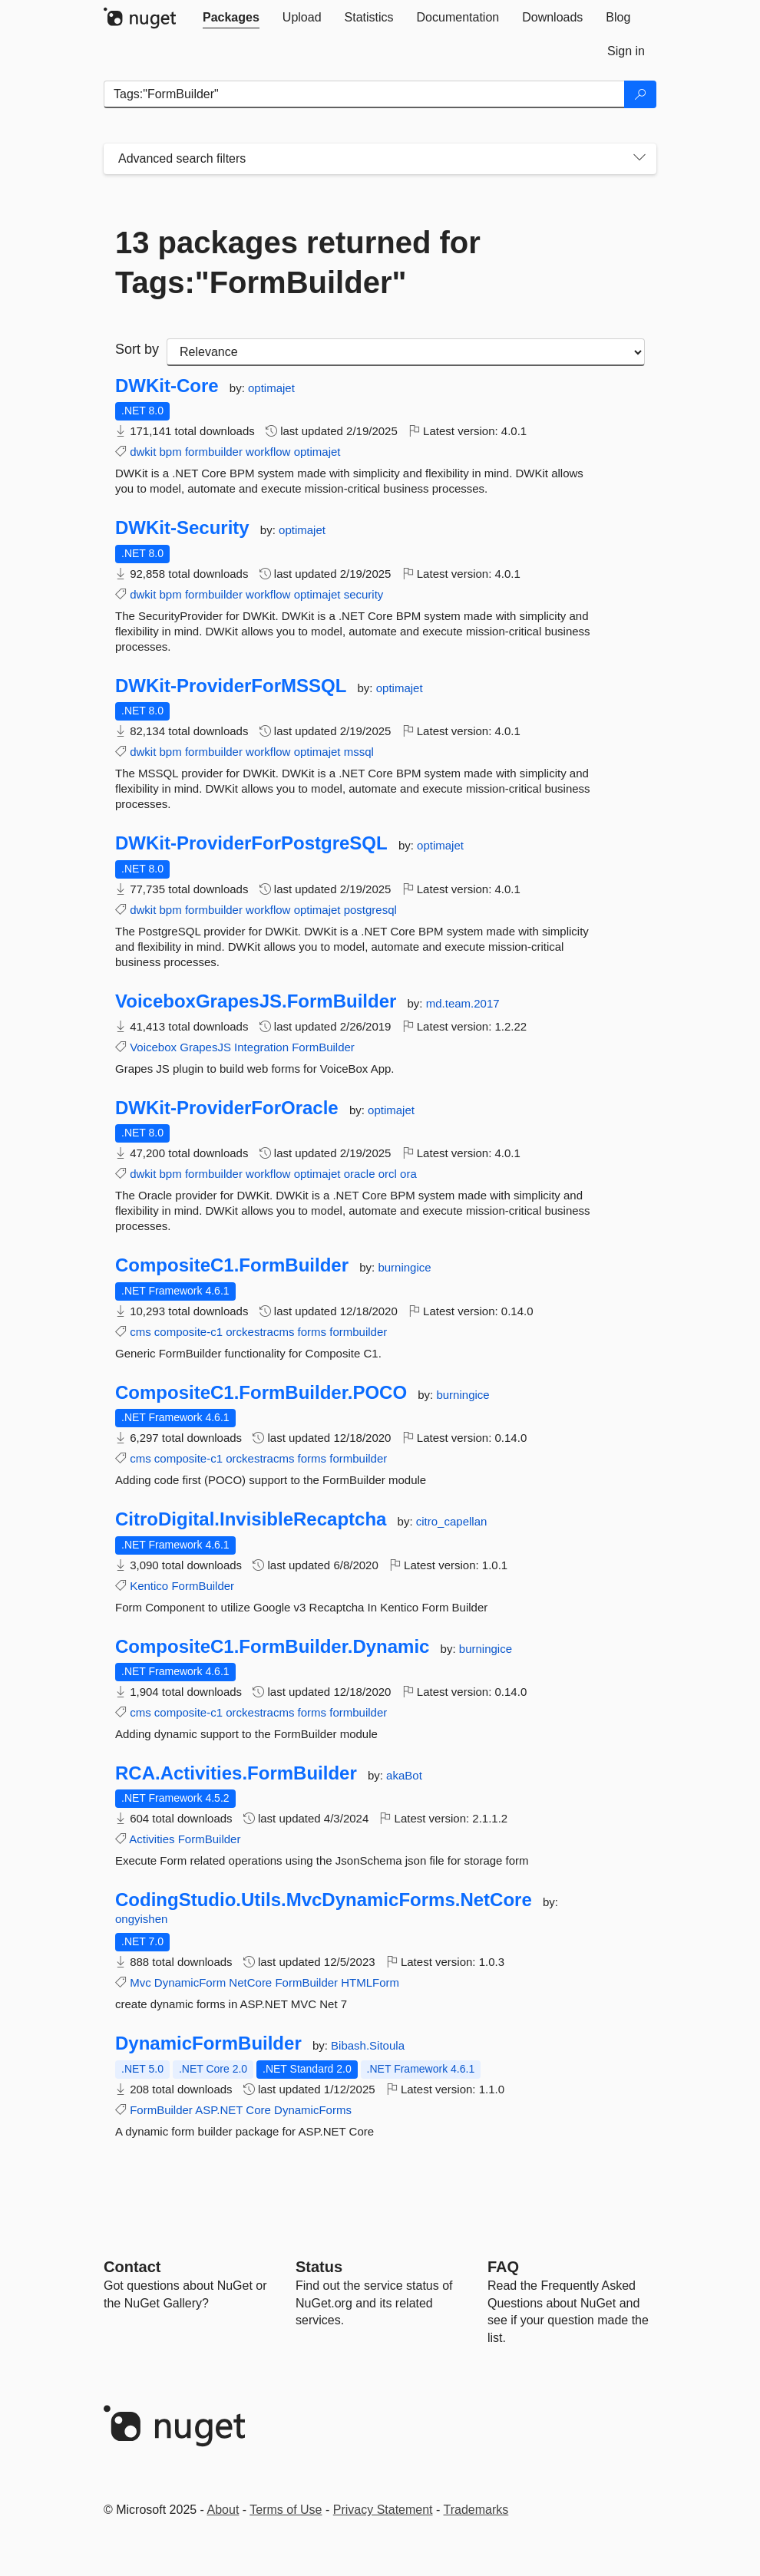  What do you see at coordinates (140, 1982) in the screenshot?
I see `Mvc` at bounding box center [140, 1982].